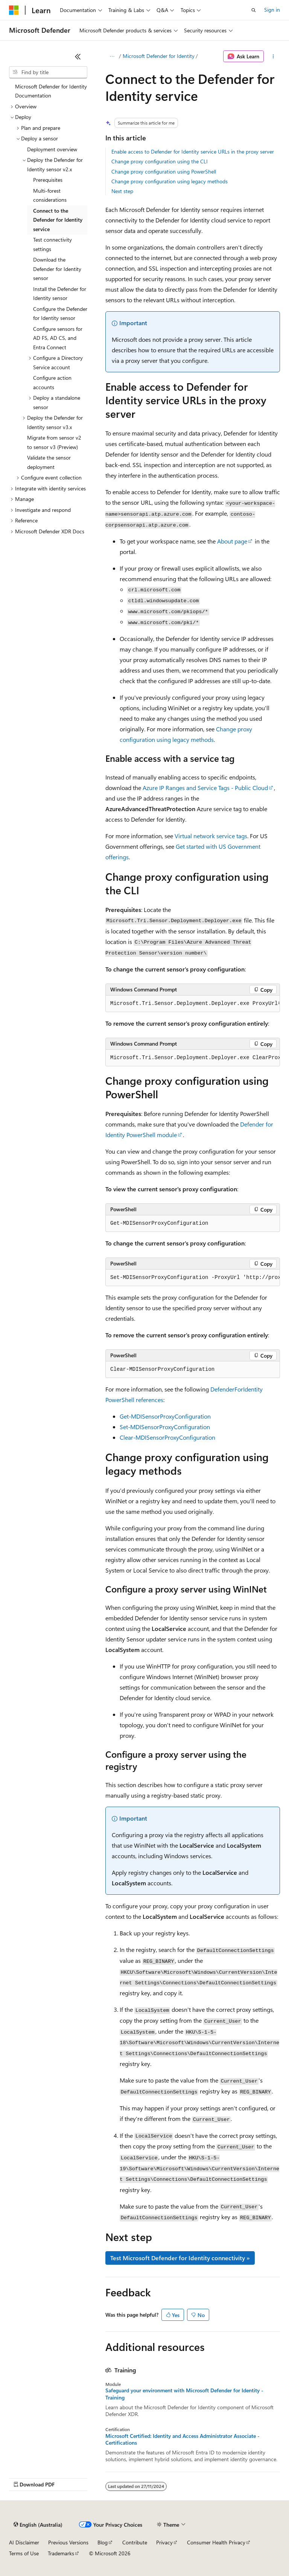  Describe the element at coordinates (167, 1437) in the screenshot. I see `Clear-MDISensorProxyConfiguration` at that location.